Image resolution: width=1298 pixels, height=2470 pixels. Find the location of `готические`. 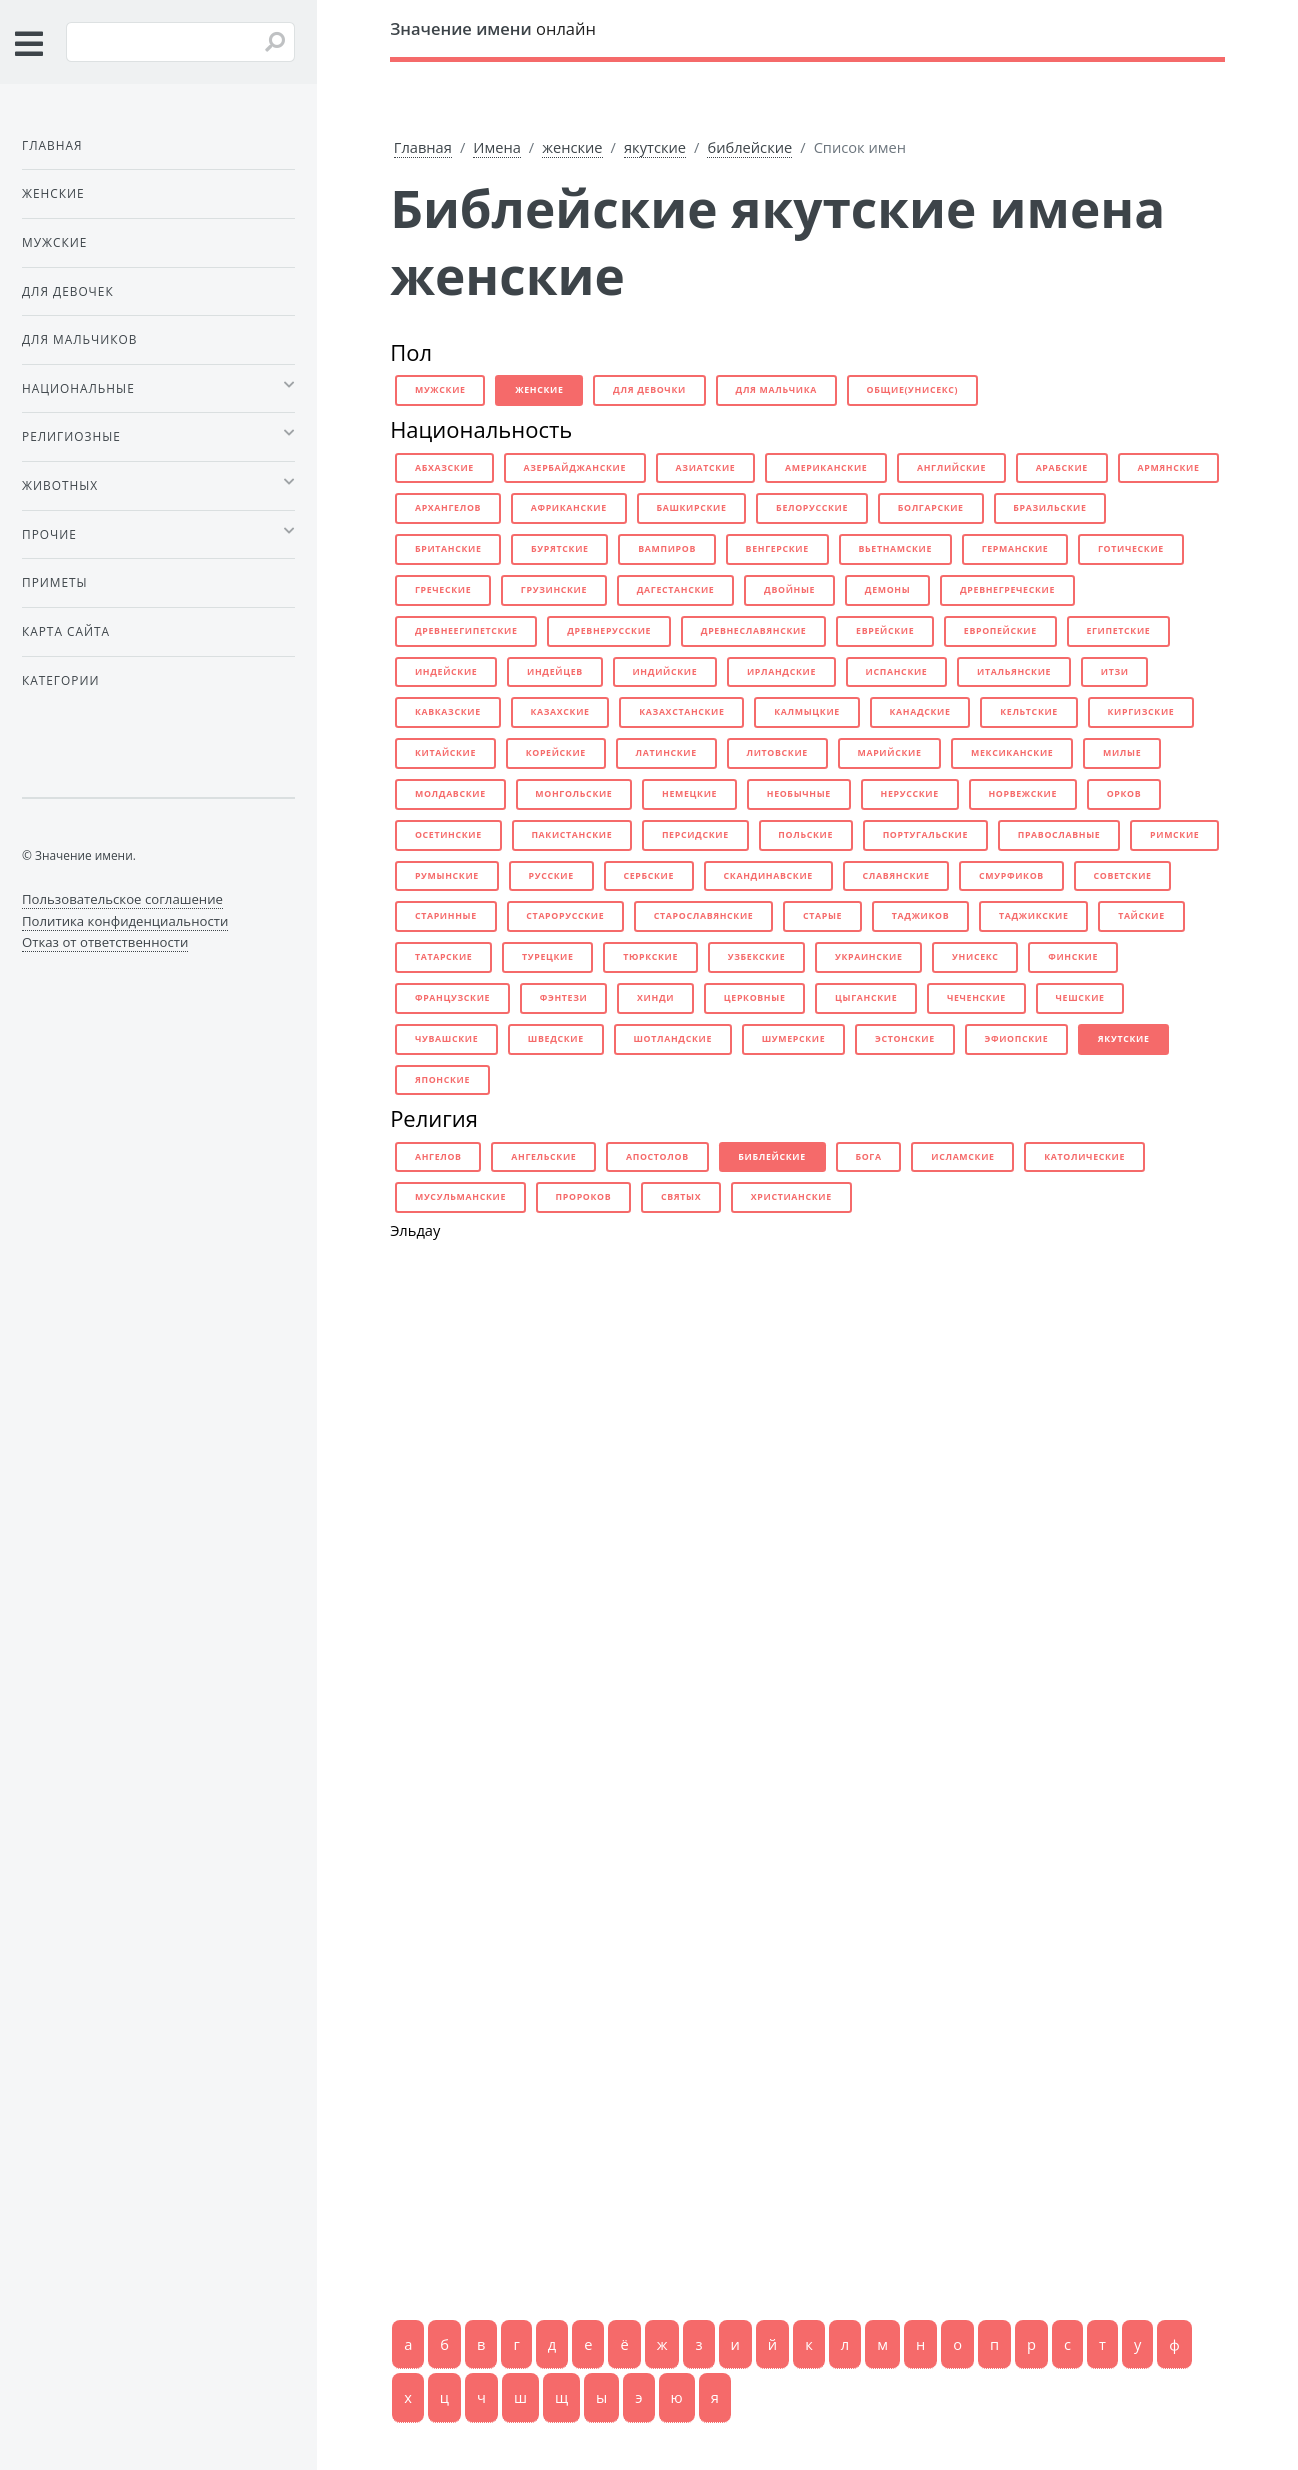

готические is located at coordinates (1131, 549).